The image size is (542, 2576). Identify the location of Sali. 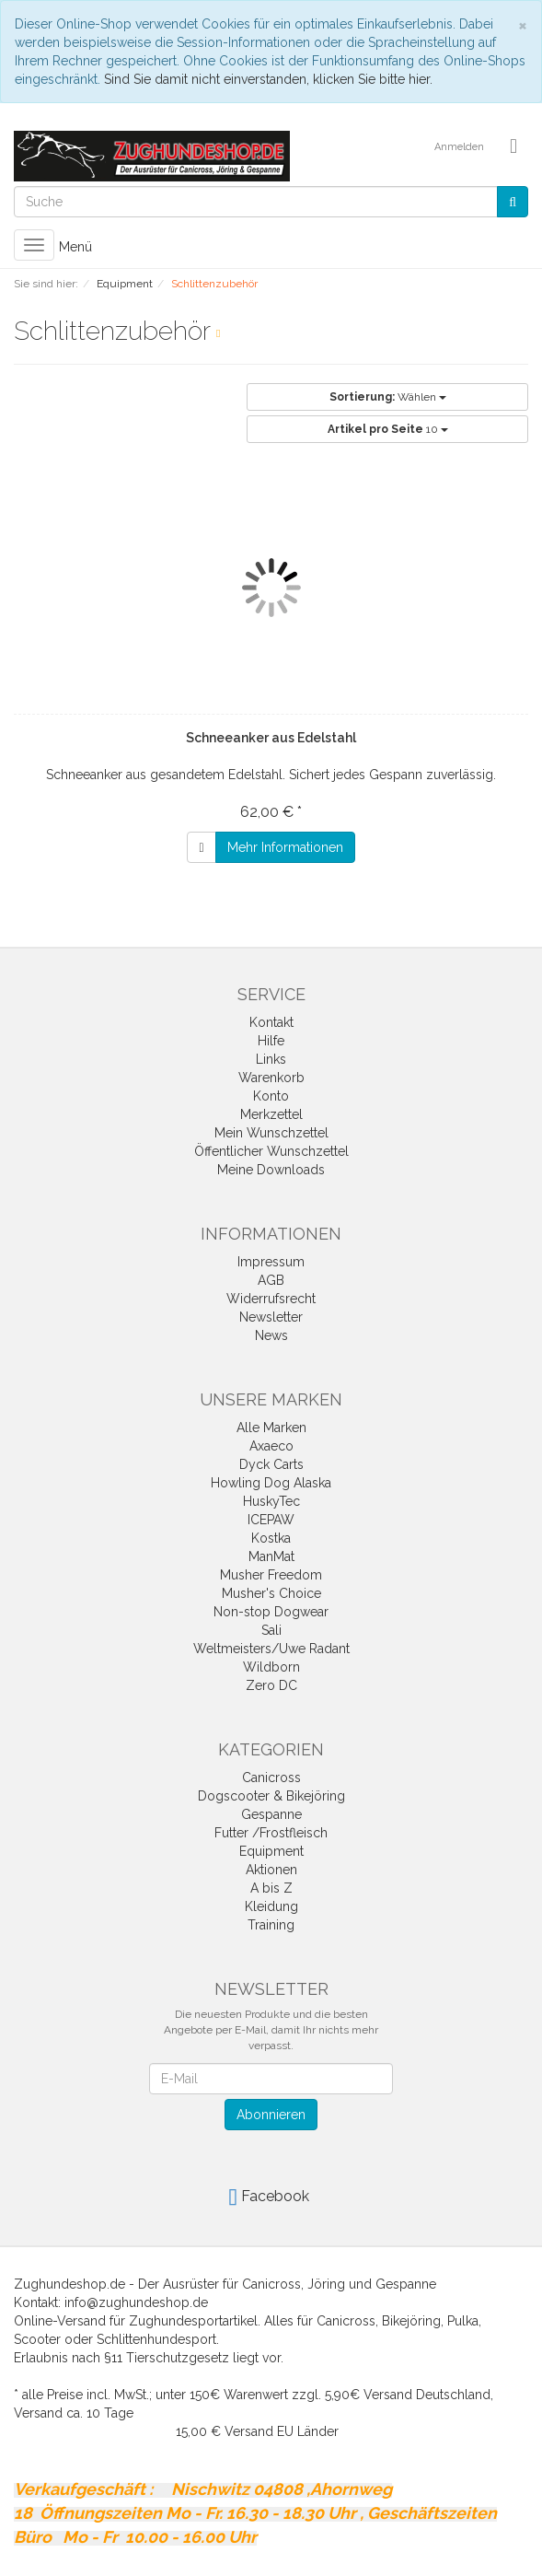
(271, 1630).